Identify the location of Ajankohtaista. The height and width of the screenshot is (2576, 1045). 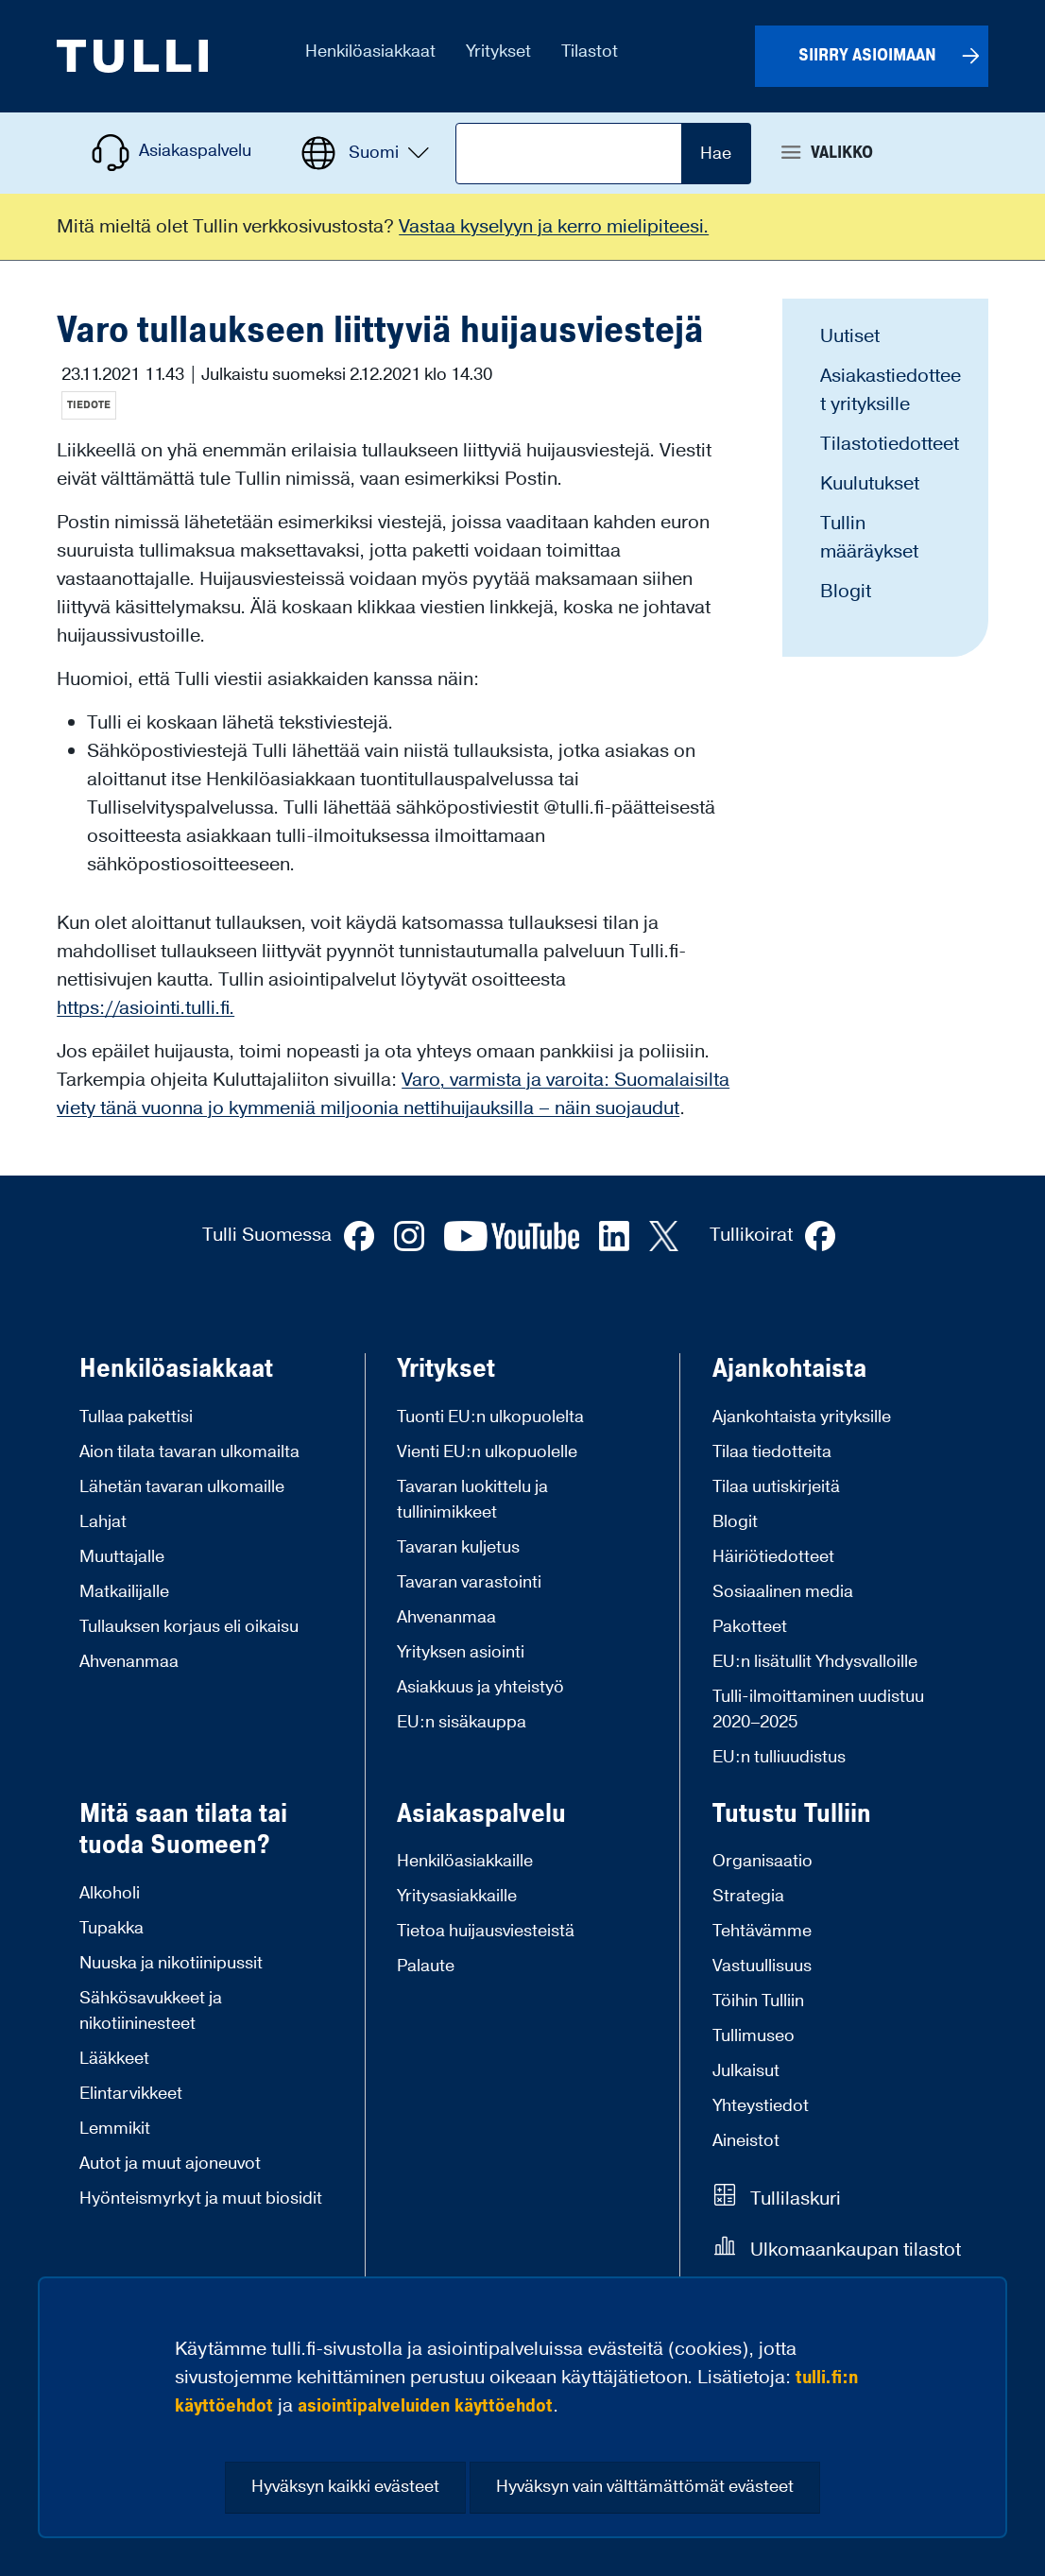
(789, 1369).